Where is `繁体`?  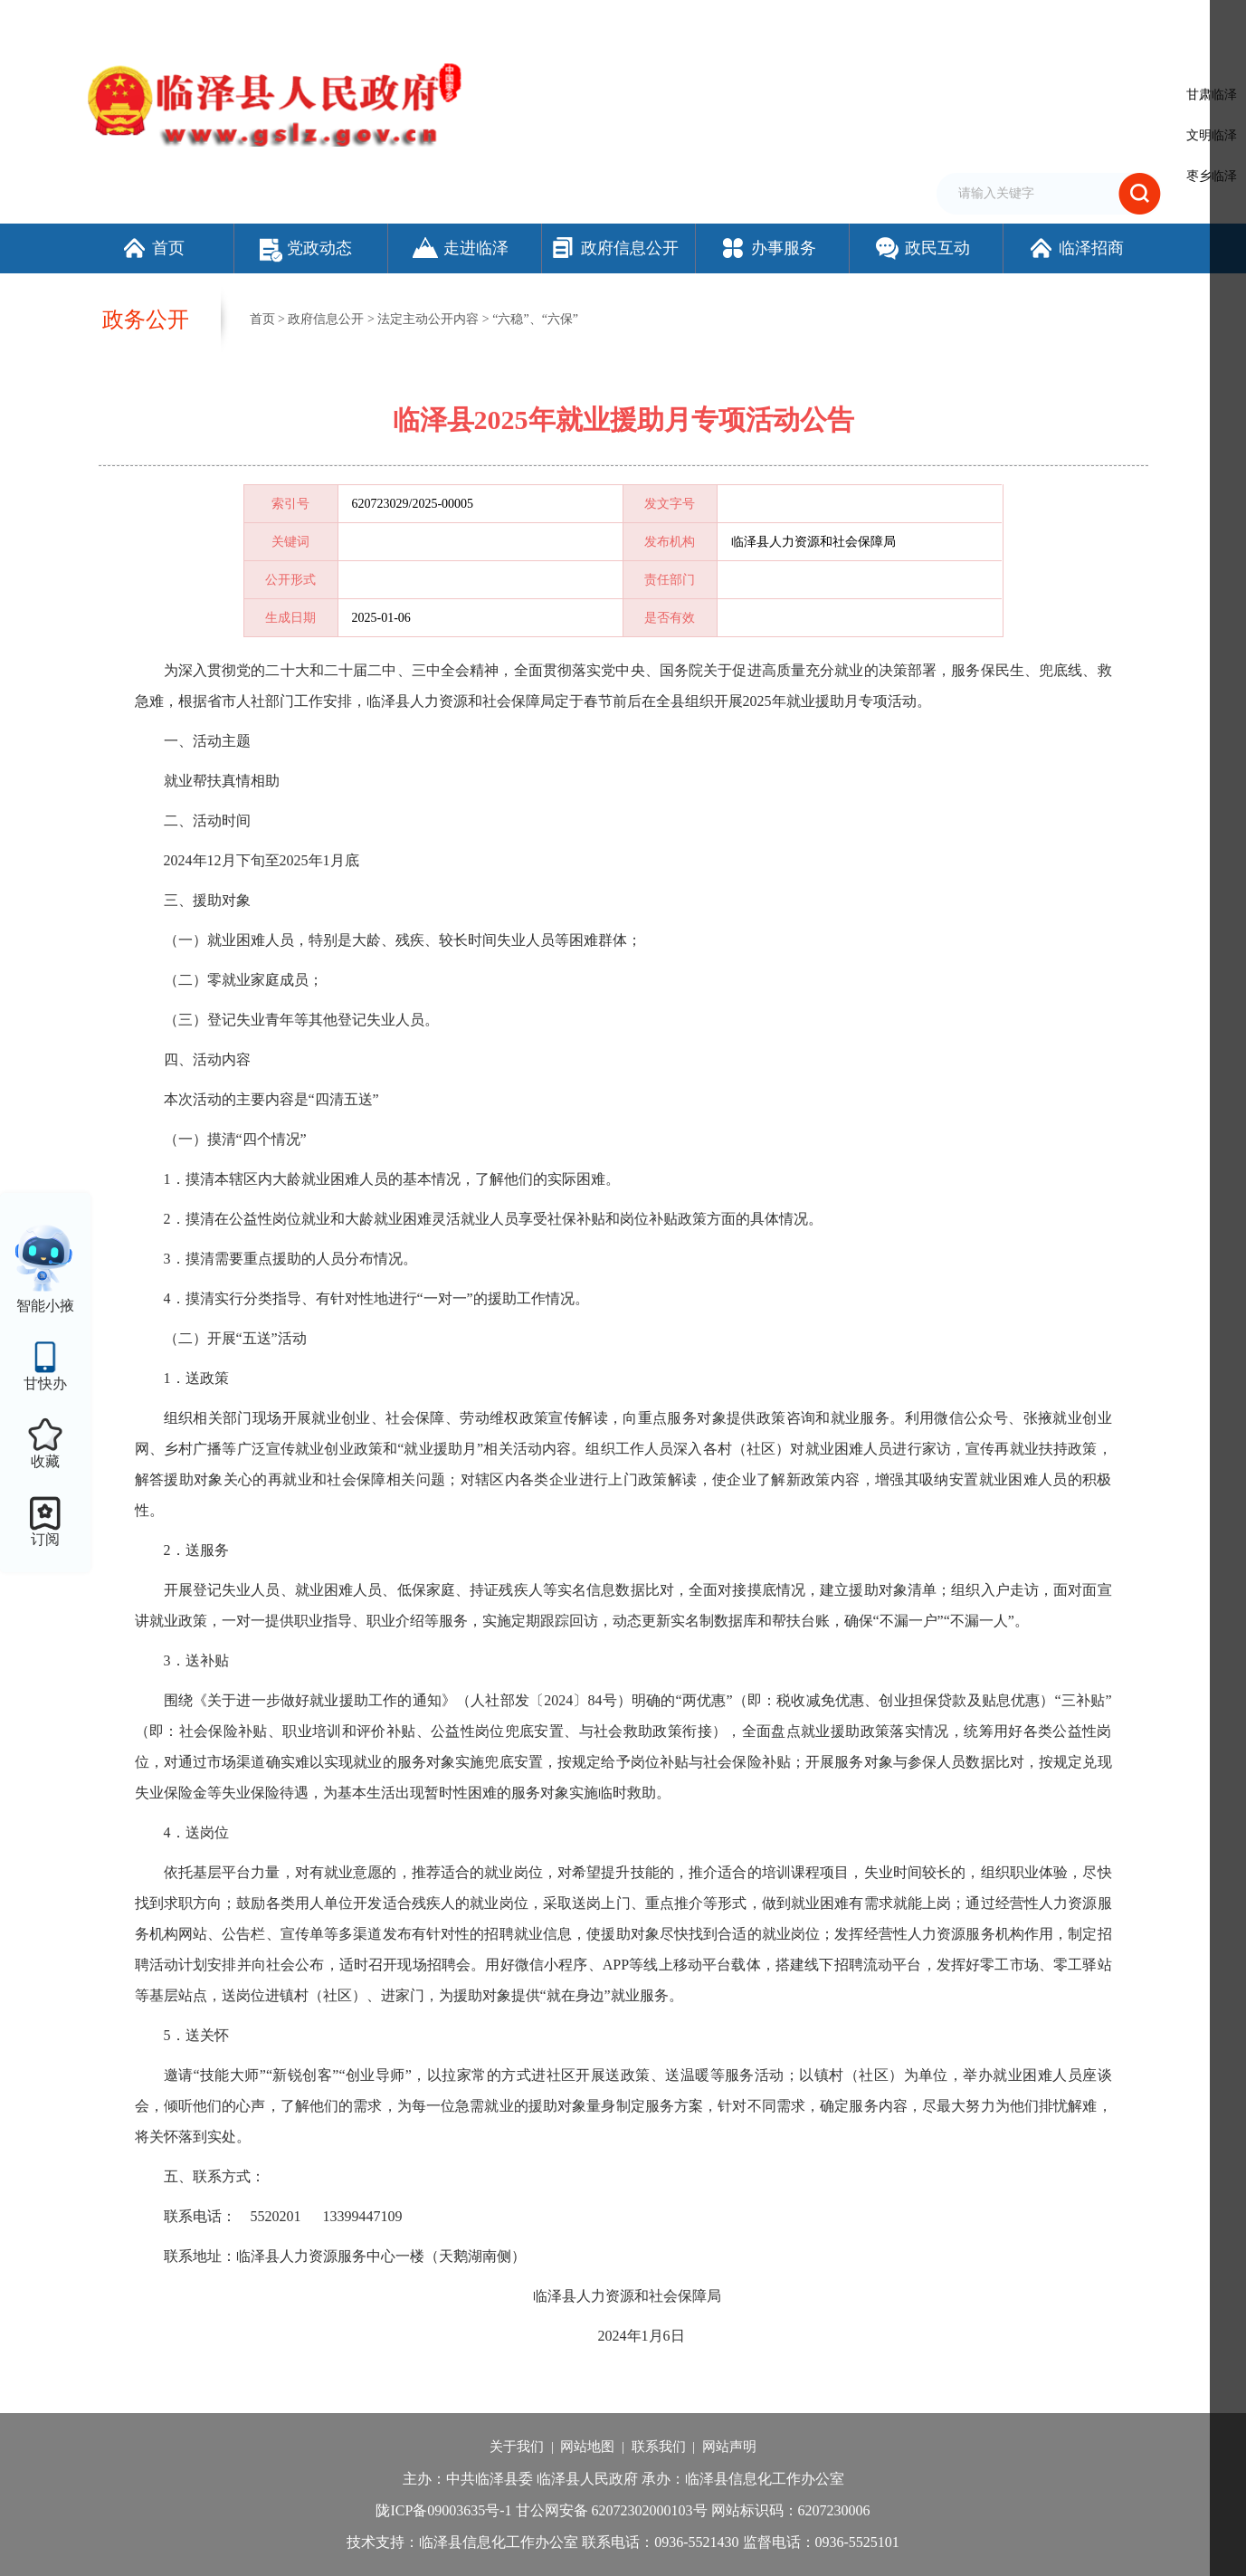 繁体 is located at coordinates (900, 20).